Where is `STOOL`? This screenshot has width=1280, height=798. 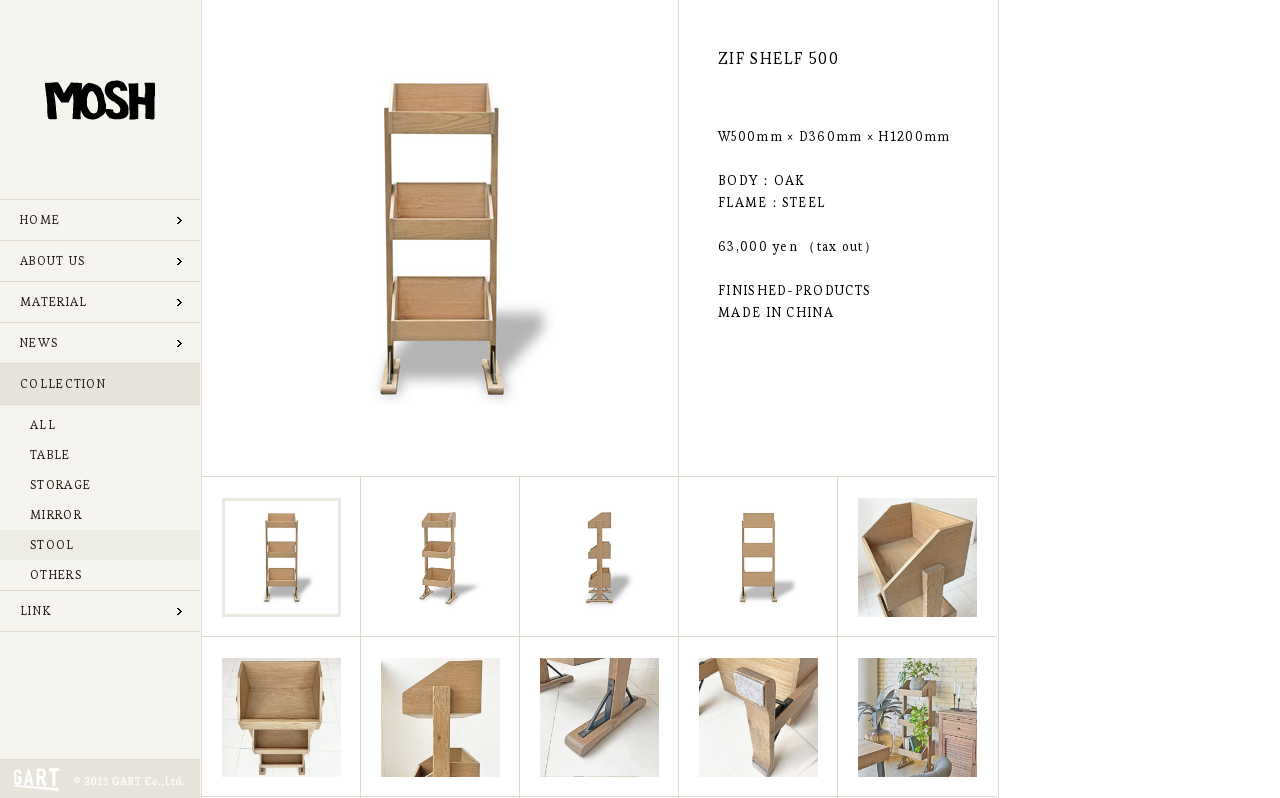
STOOL is located at coordinates (52, 544).